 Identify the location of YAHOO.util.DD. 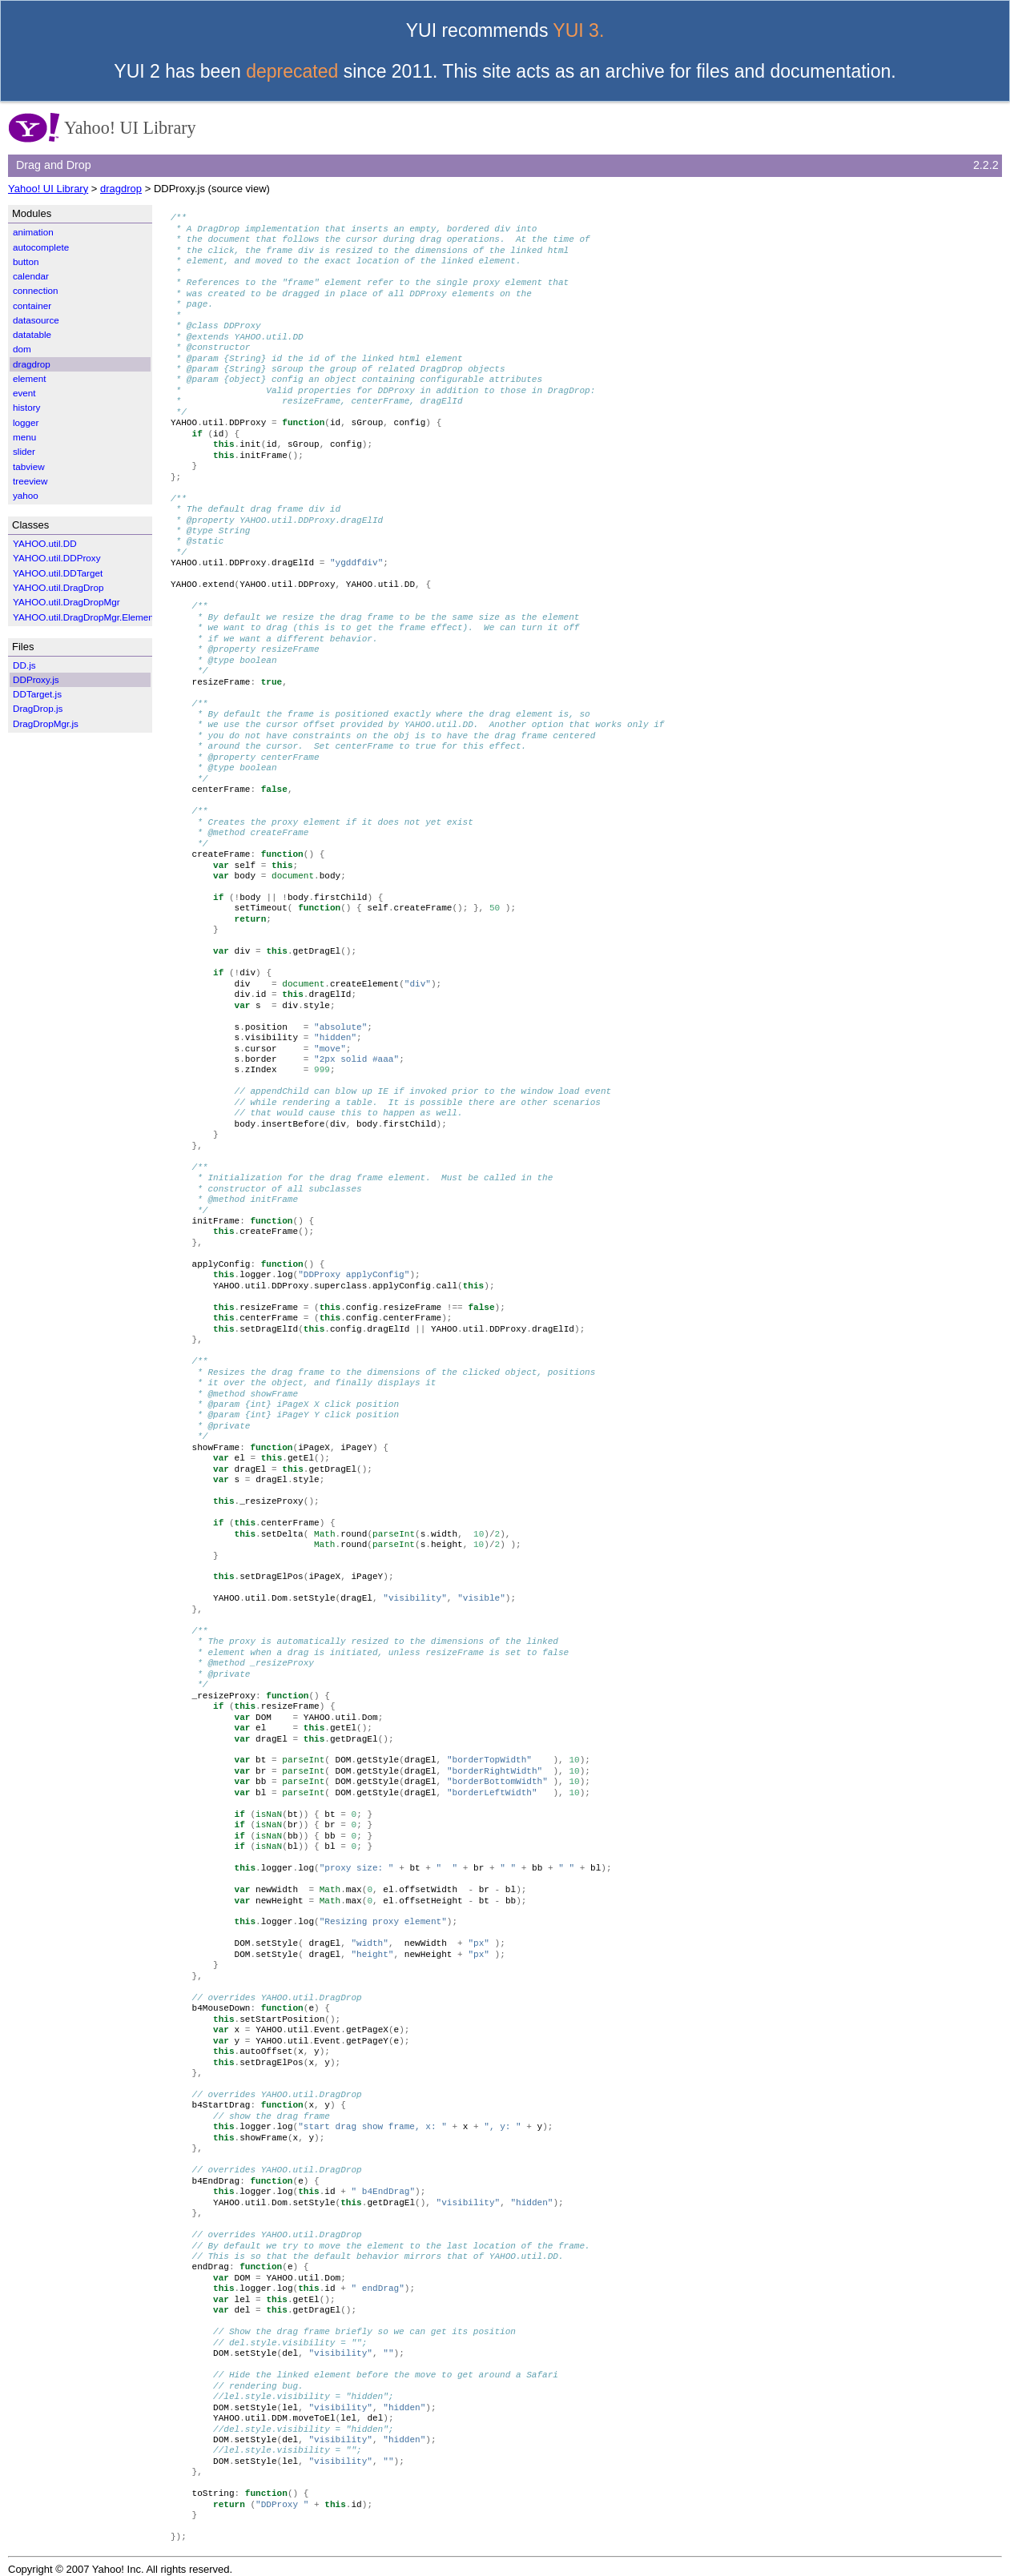
(45, 543).